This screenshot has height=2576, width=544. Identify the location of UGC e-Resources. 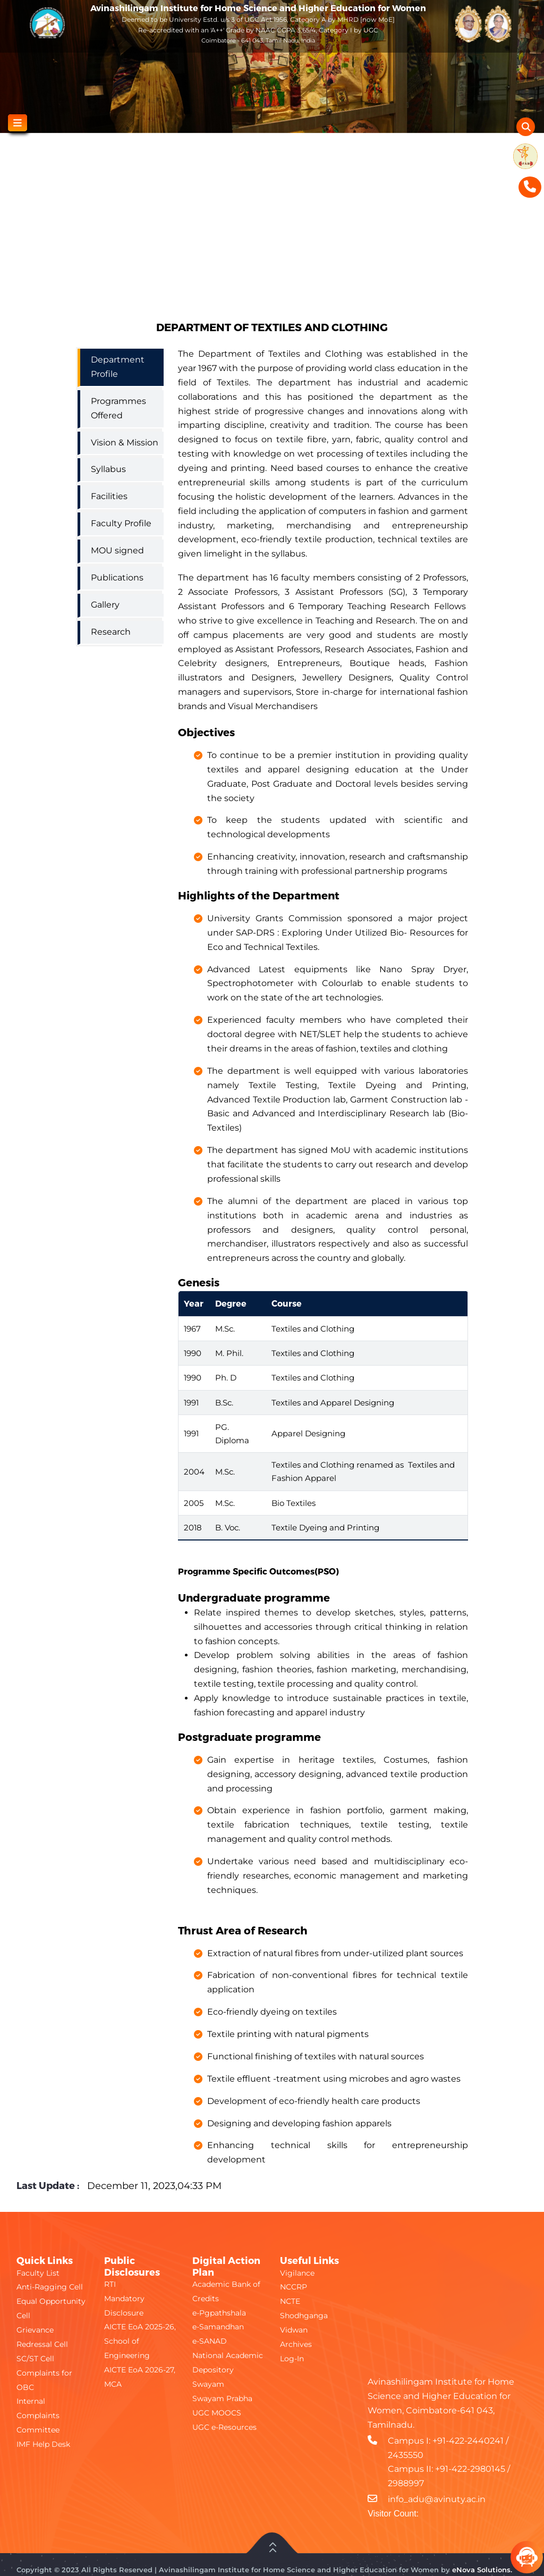
(224, 2427).